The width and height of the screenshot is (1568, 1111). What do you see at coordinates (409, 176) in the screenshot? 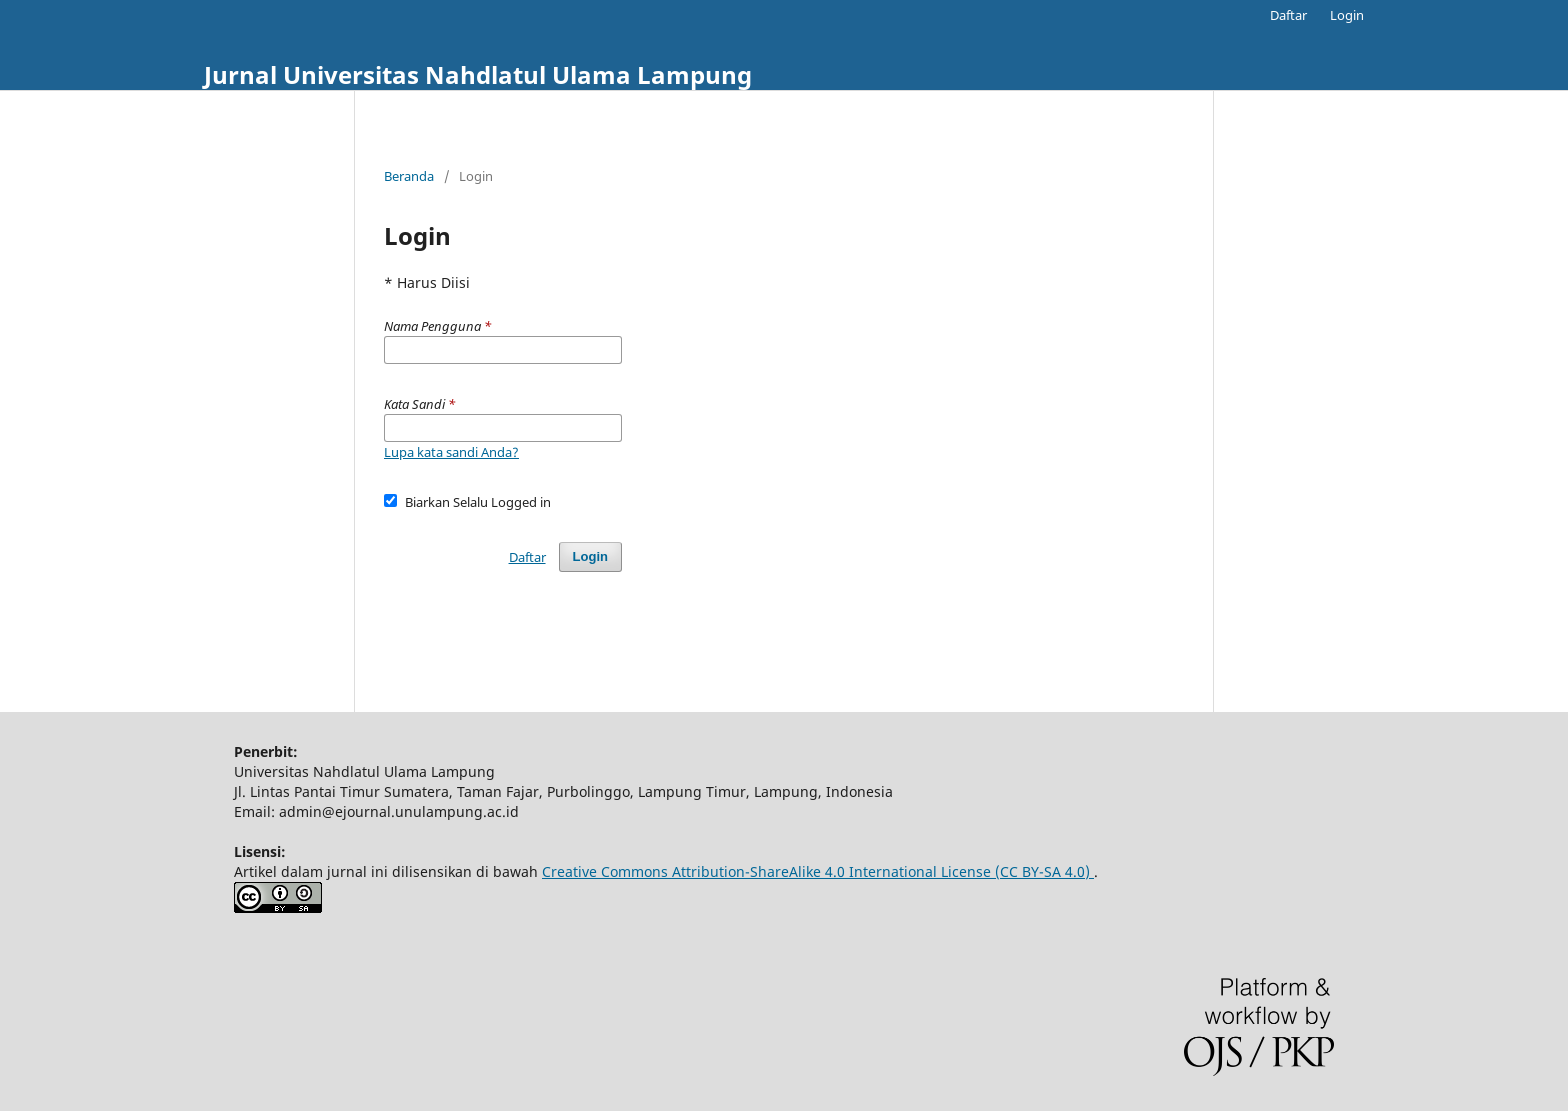
I see `Beranda` at bounding box center [409, 176].